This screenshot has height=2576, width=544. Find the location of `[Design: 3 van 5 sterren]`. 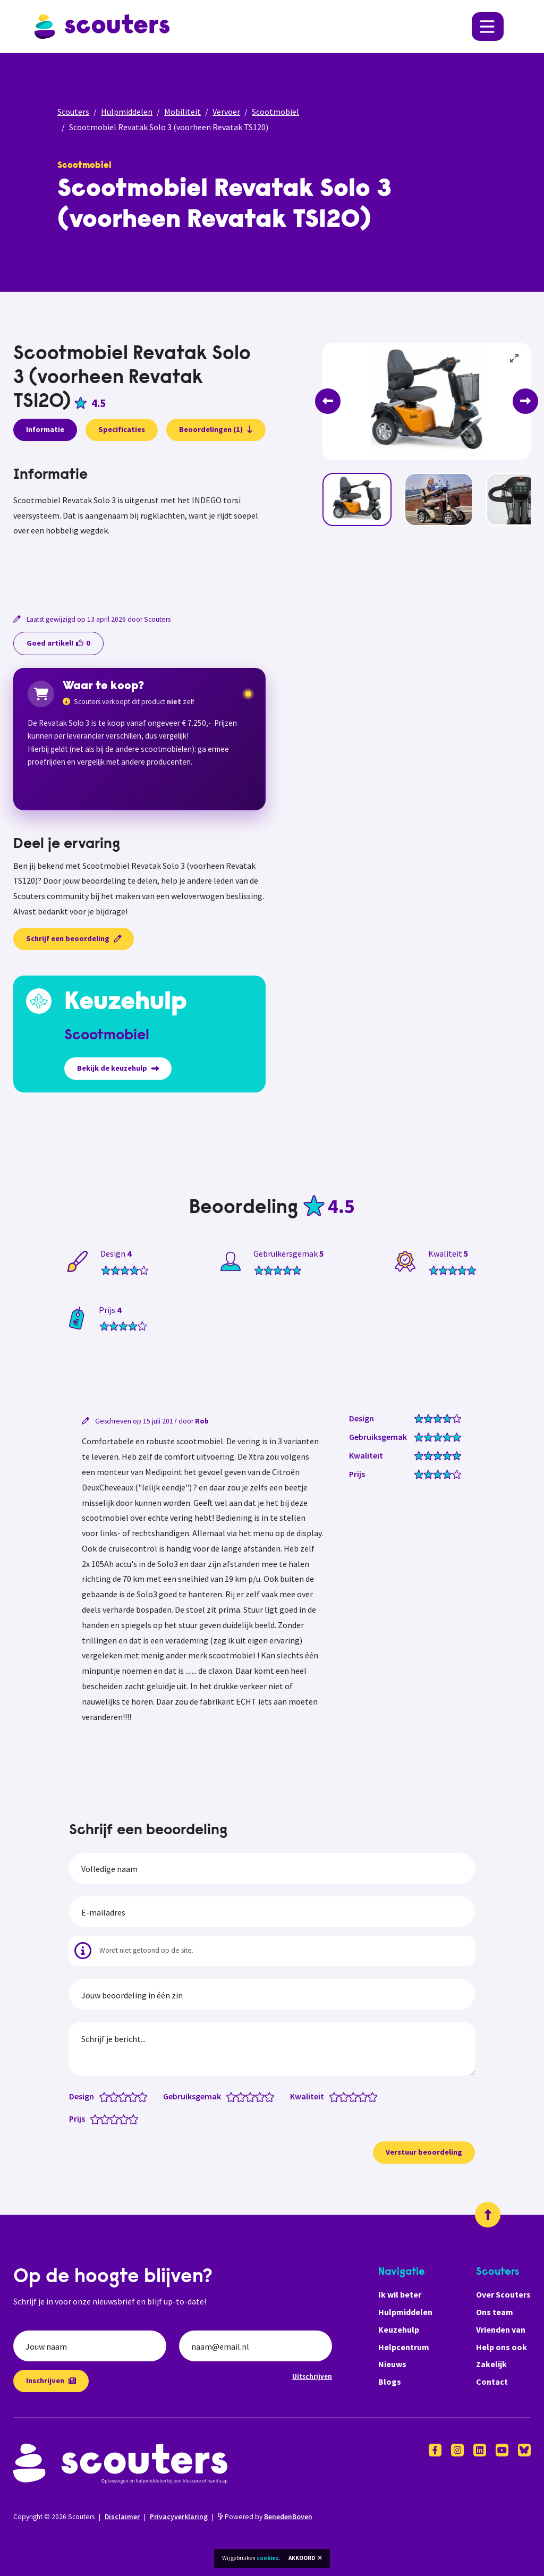

[Design: 3 van 5 sterren] is located at coordinates (125, 2096).